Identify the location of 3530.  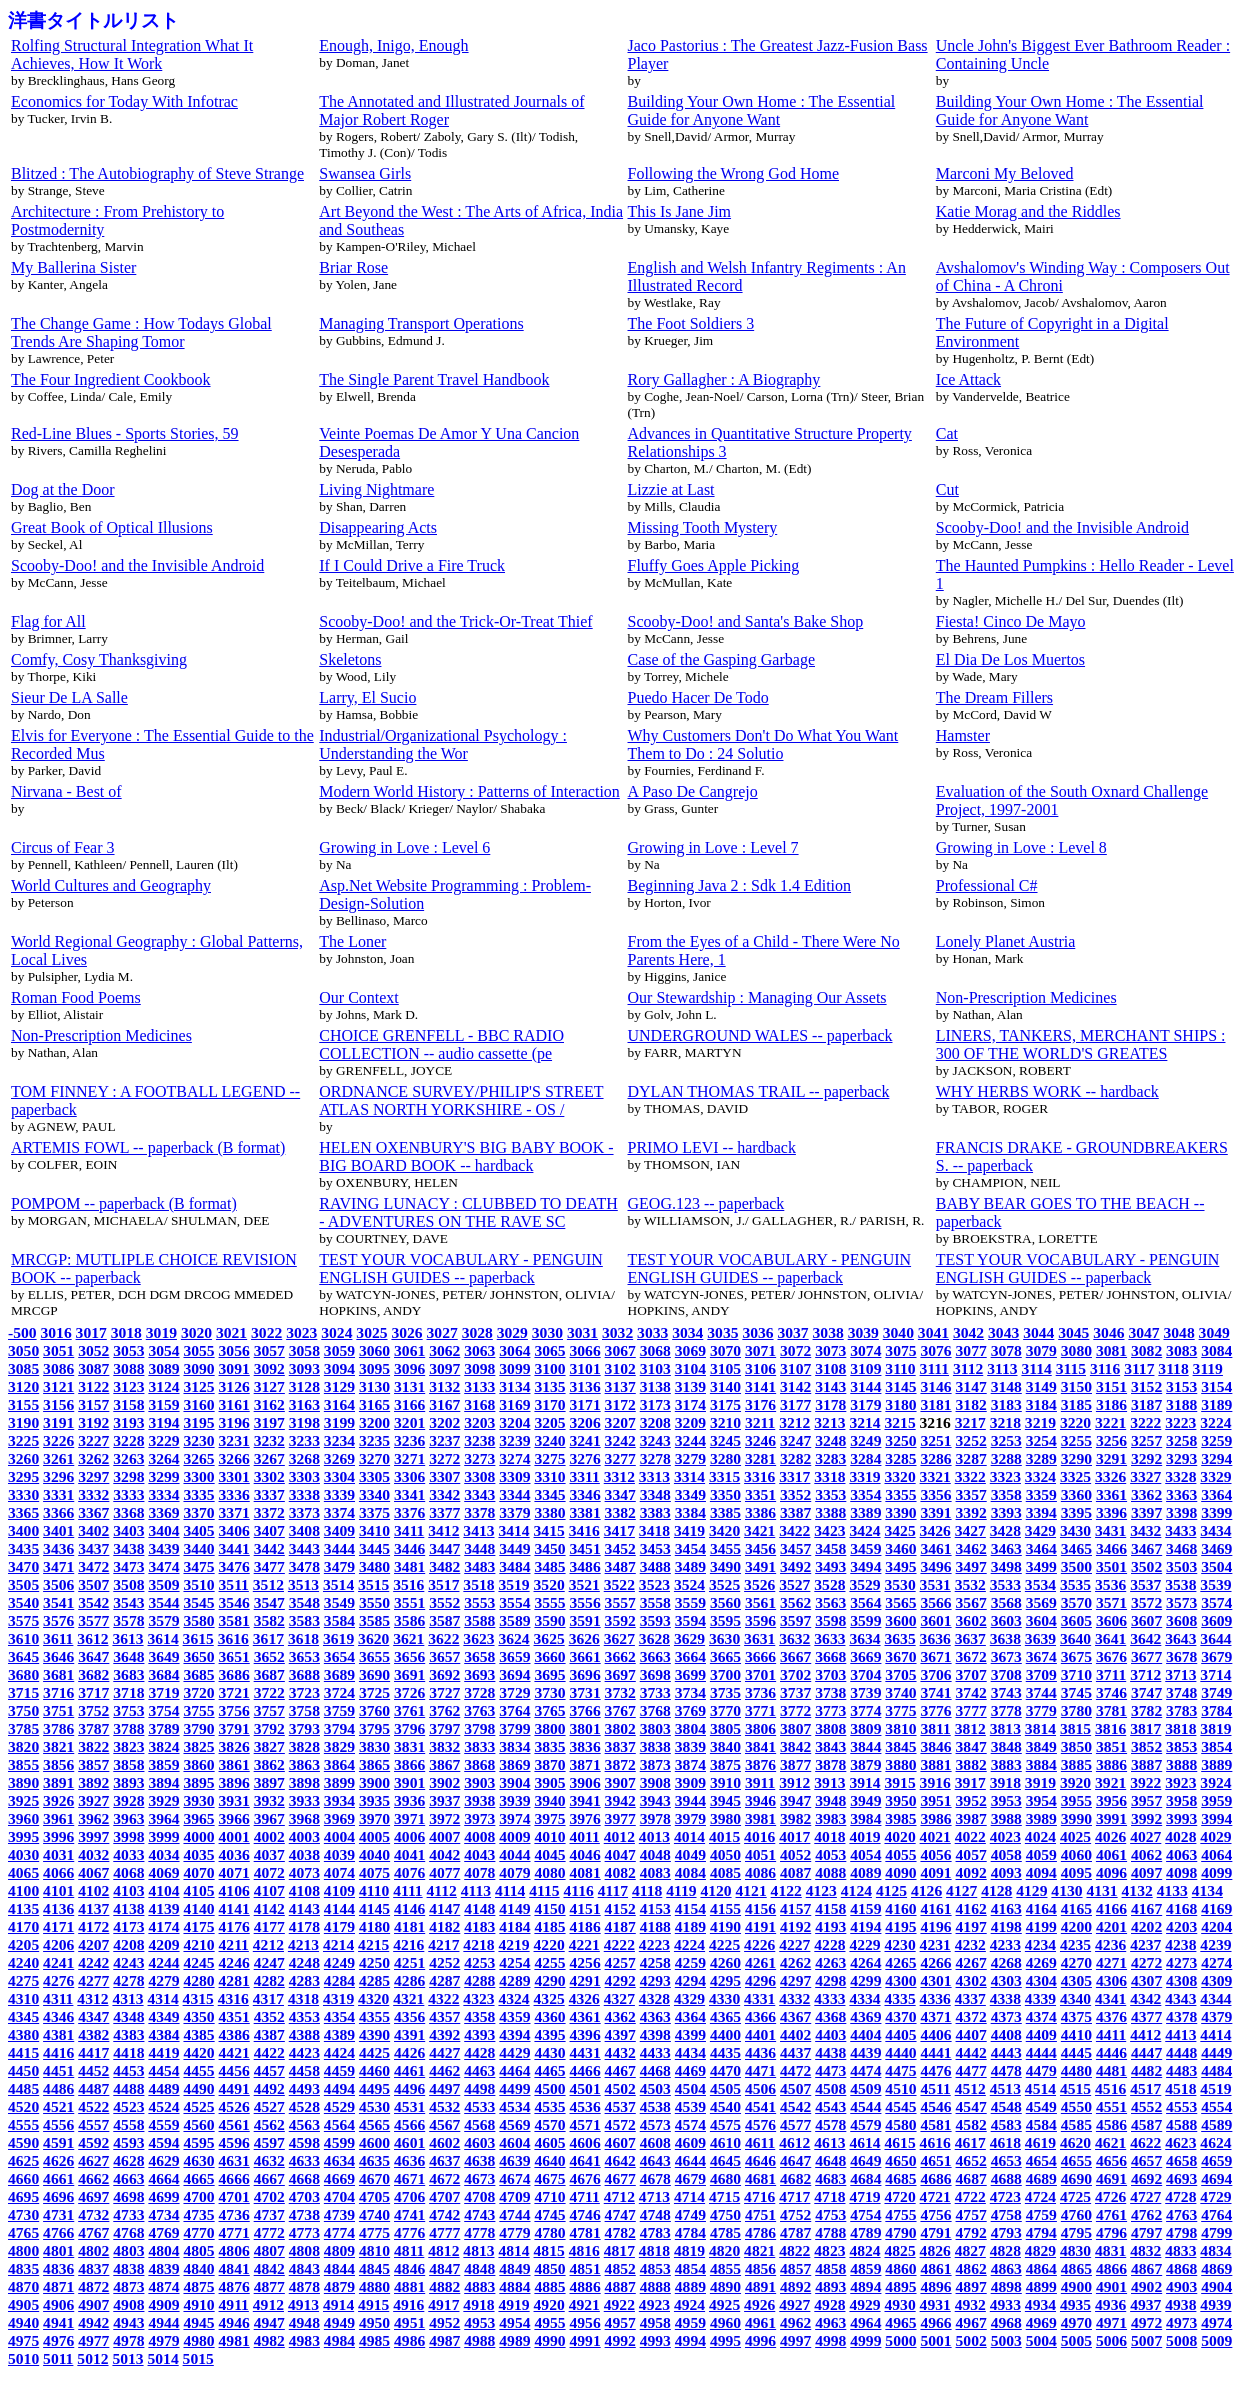
(899, 1584).